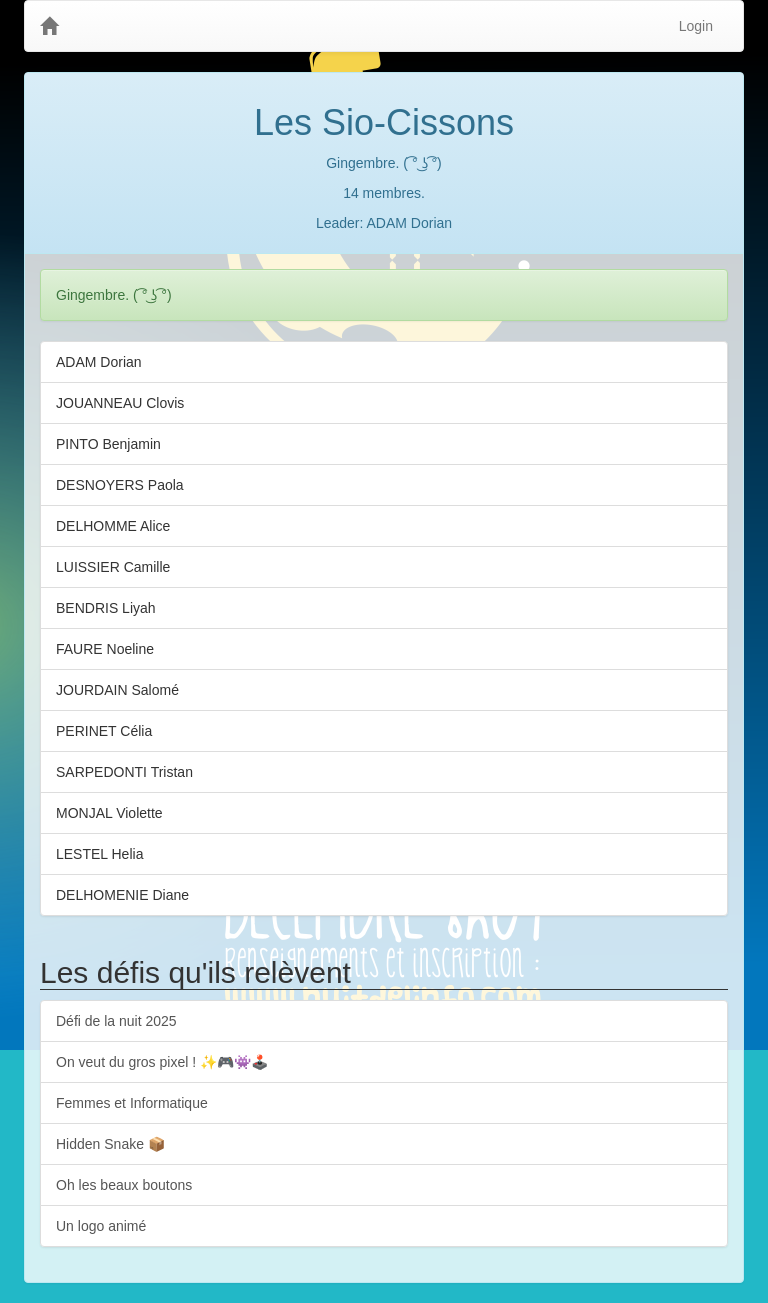 This screenshot has width=768, height=1303. Describe the element at coordinates (124, 1185) in the screenshot. I see `Oh les beaux boutons` at that location.